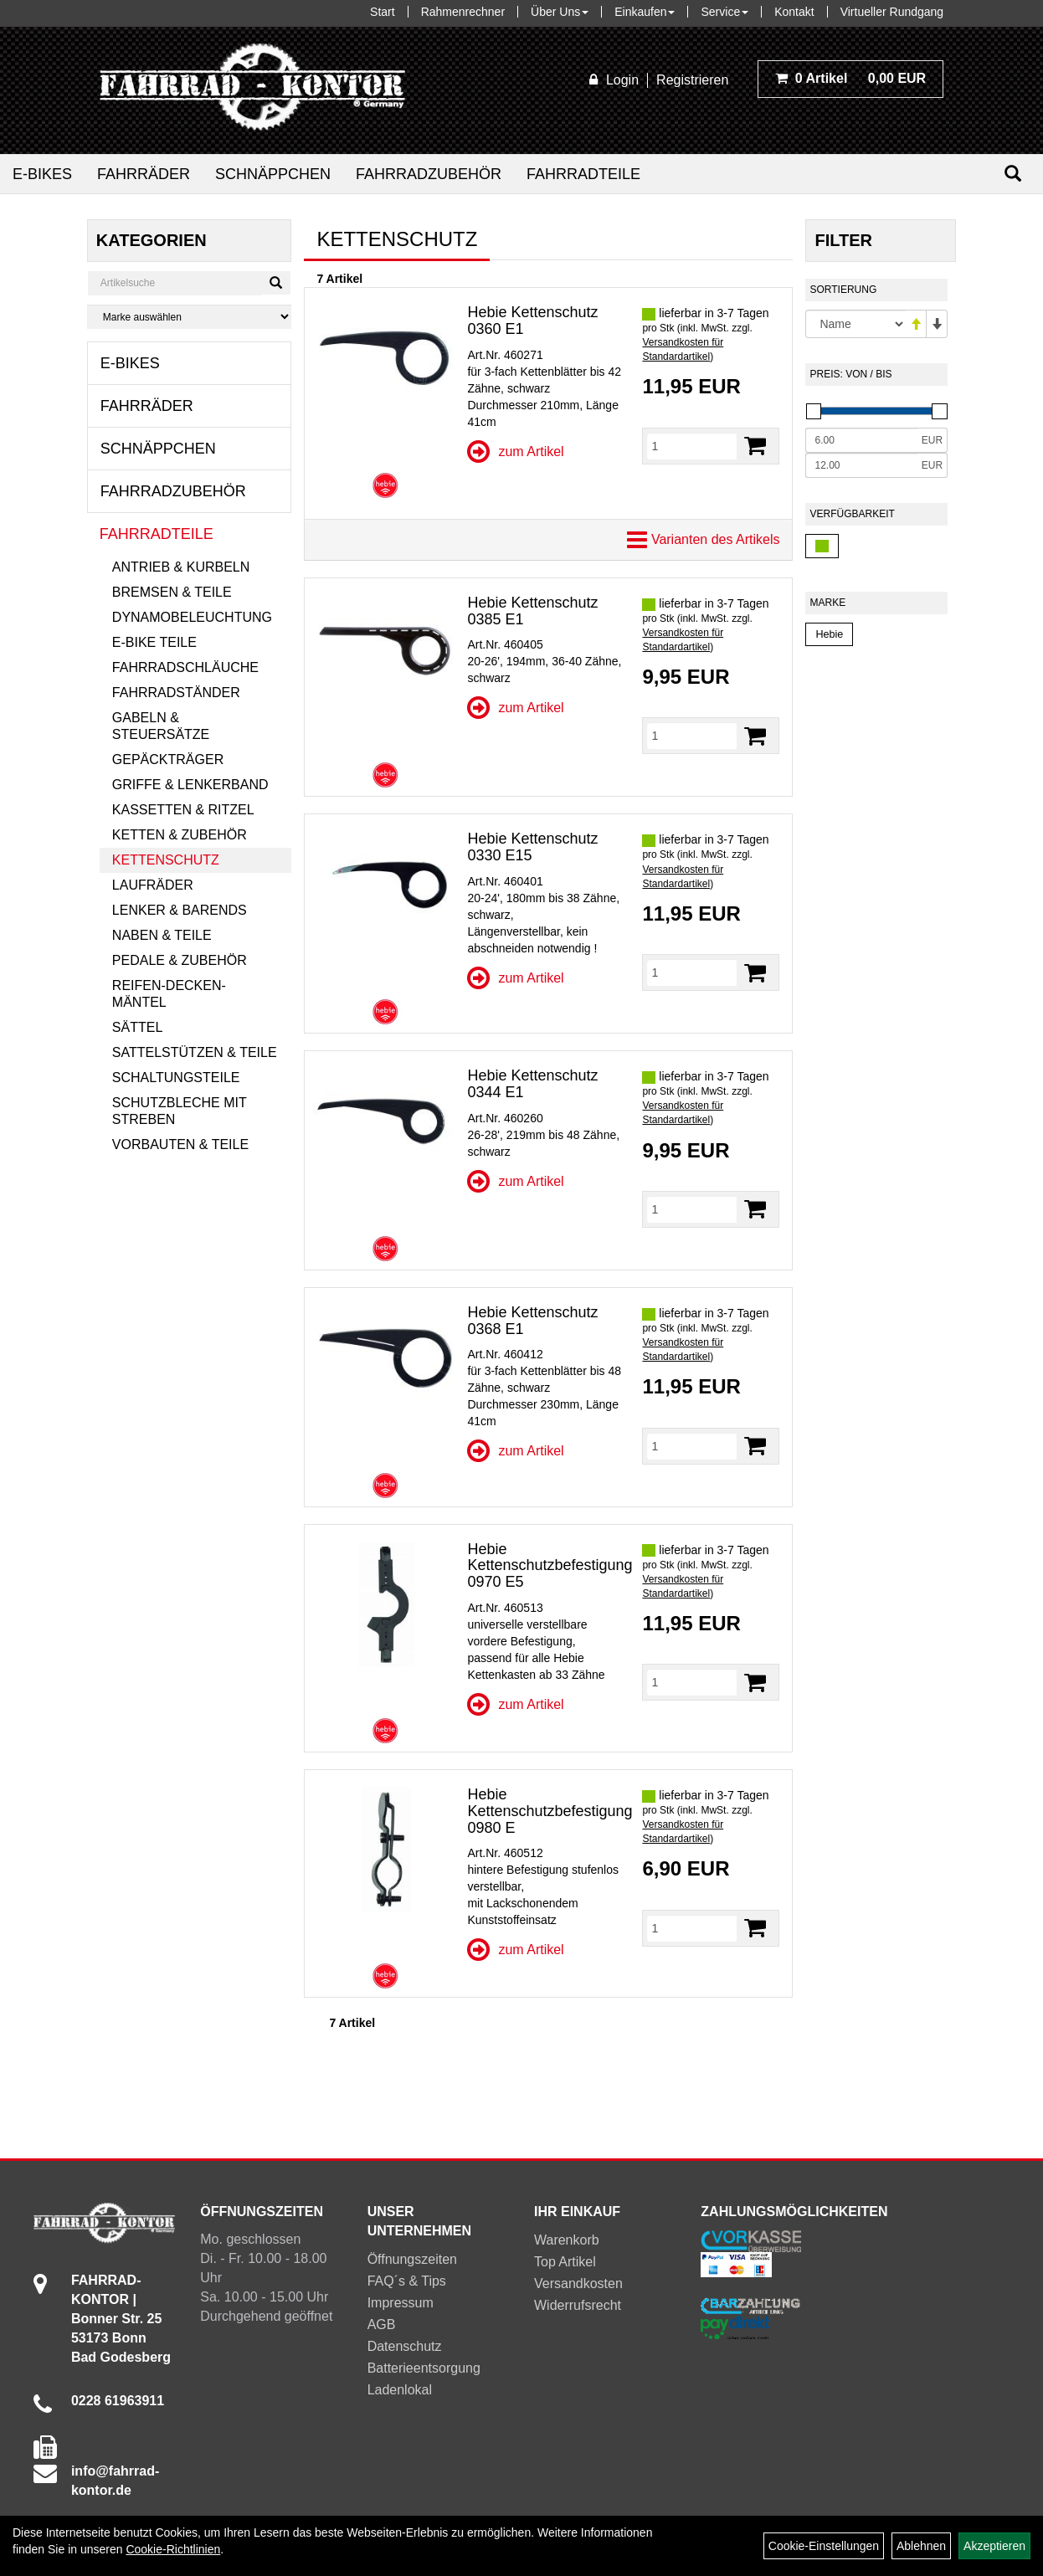 The image size is (1043, 2576). What do you see at coordinates (692, 446) in the screenshot?
I see `[Menge]` at bounding box center [692, 446].